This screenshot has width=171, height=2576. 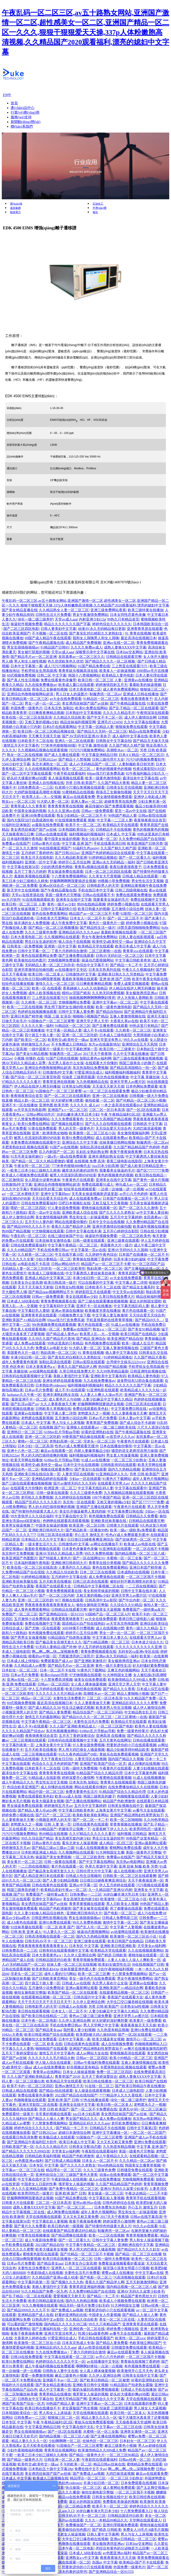 What do you see at coordinates (94, 2100) in the screenshot?
I see `97色在线播放观看` at bounding box center [94, 2100].